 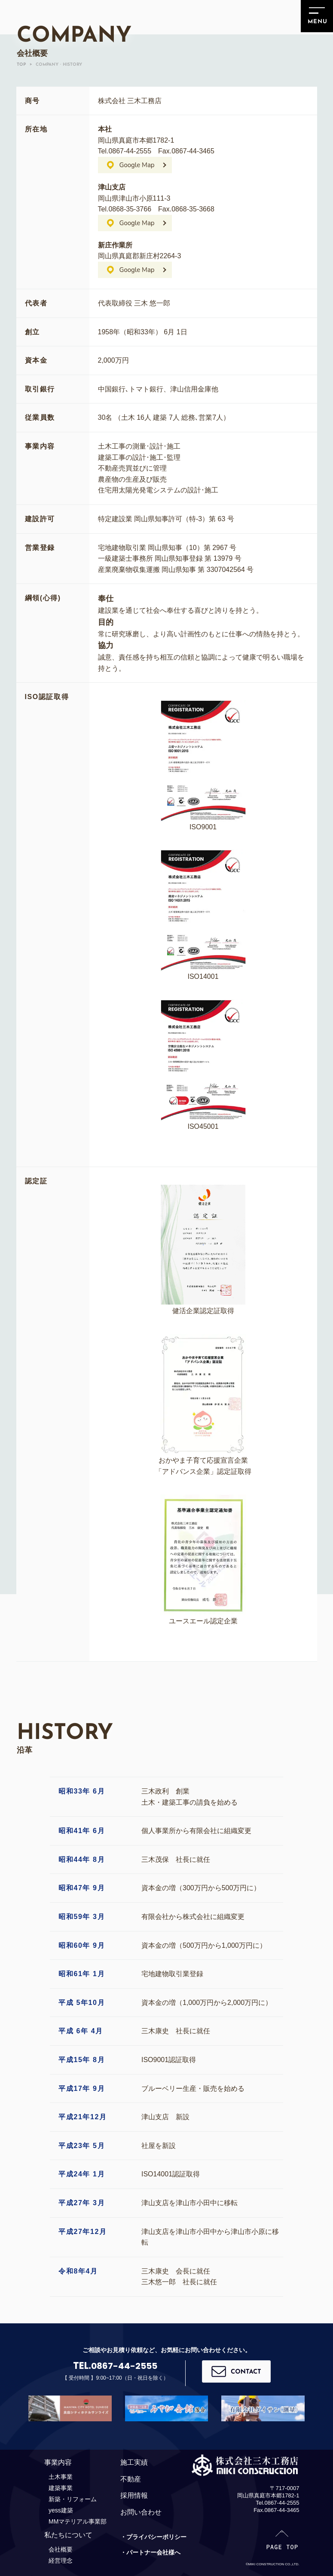 I want to click on 不動産, so click(x=130, y=2479).